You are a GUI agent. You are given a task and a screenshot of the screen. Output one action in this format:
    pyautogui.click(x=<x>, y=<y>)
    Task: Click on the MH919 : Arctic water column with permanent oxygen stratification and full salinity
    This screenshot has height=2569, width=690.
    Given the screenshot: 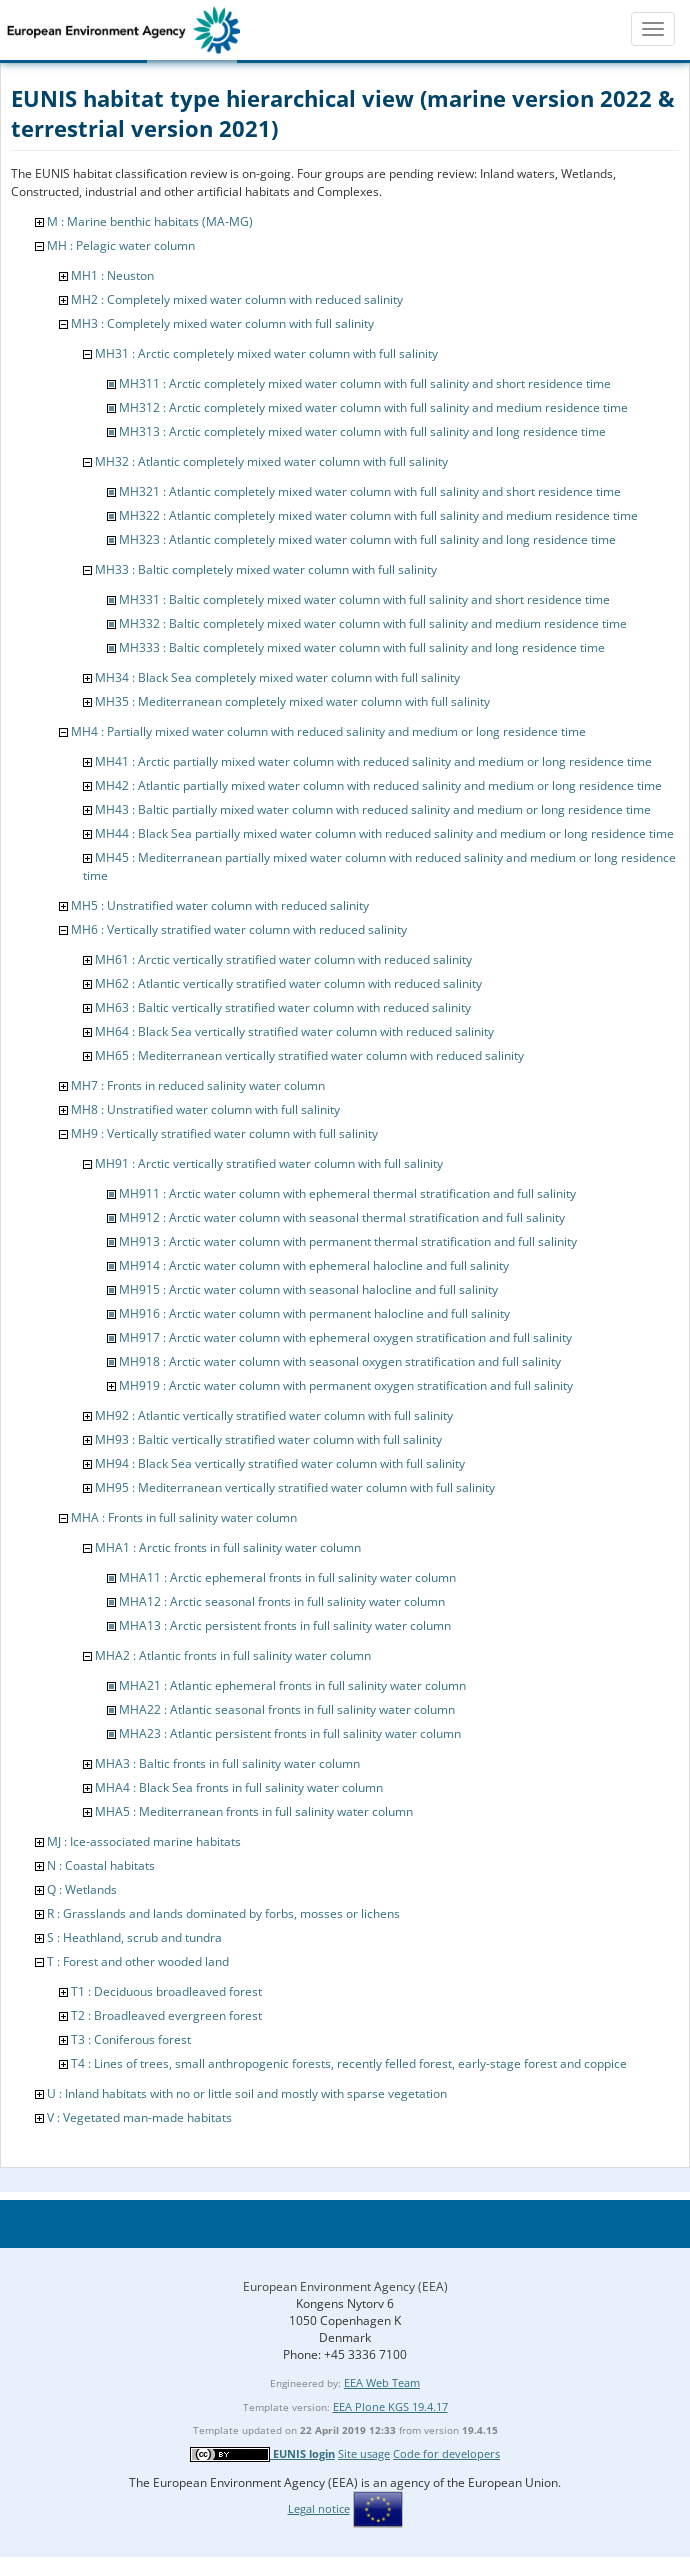 What is the action you would take?
    pyautogui.click(x=346, y=1385)
    